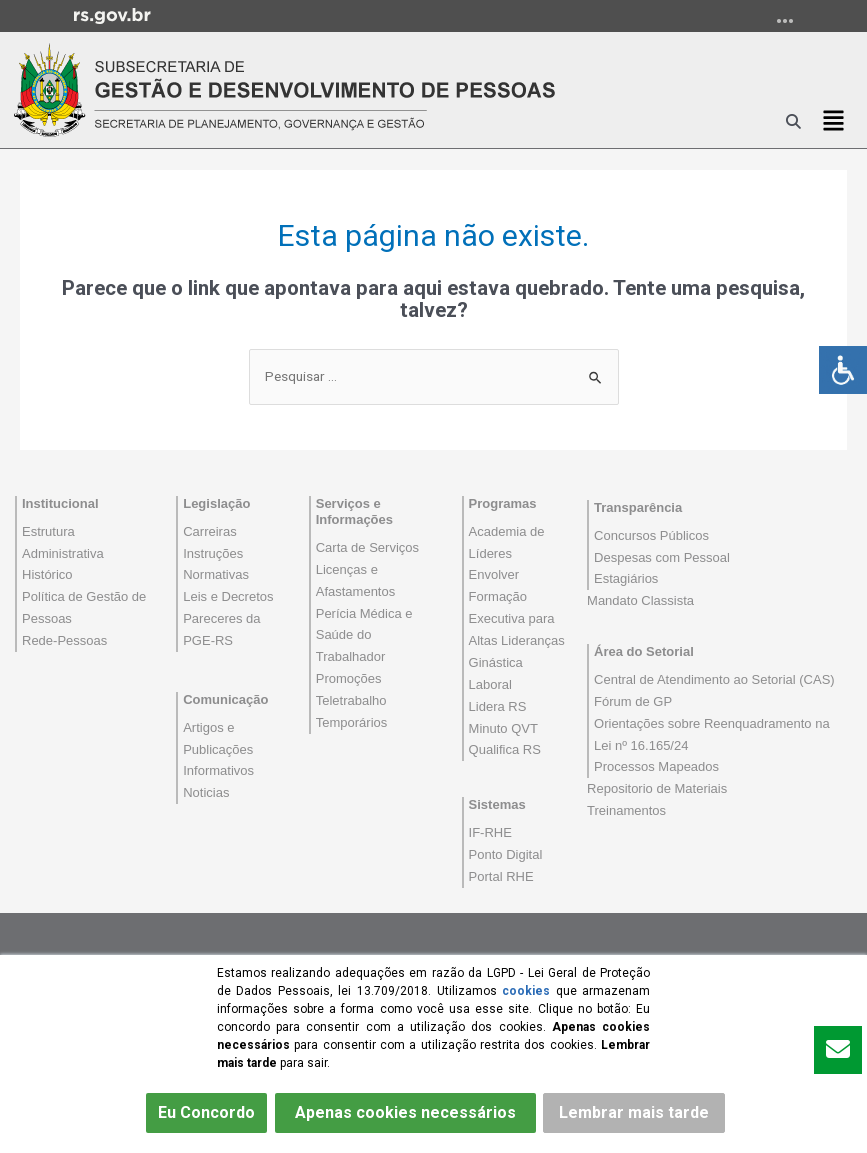 This screenshot has width=867, height=1153. Describe the element at coordinates (626, 810) in the screenshot. I see `Treinamentos` at that location.